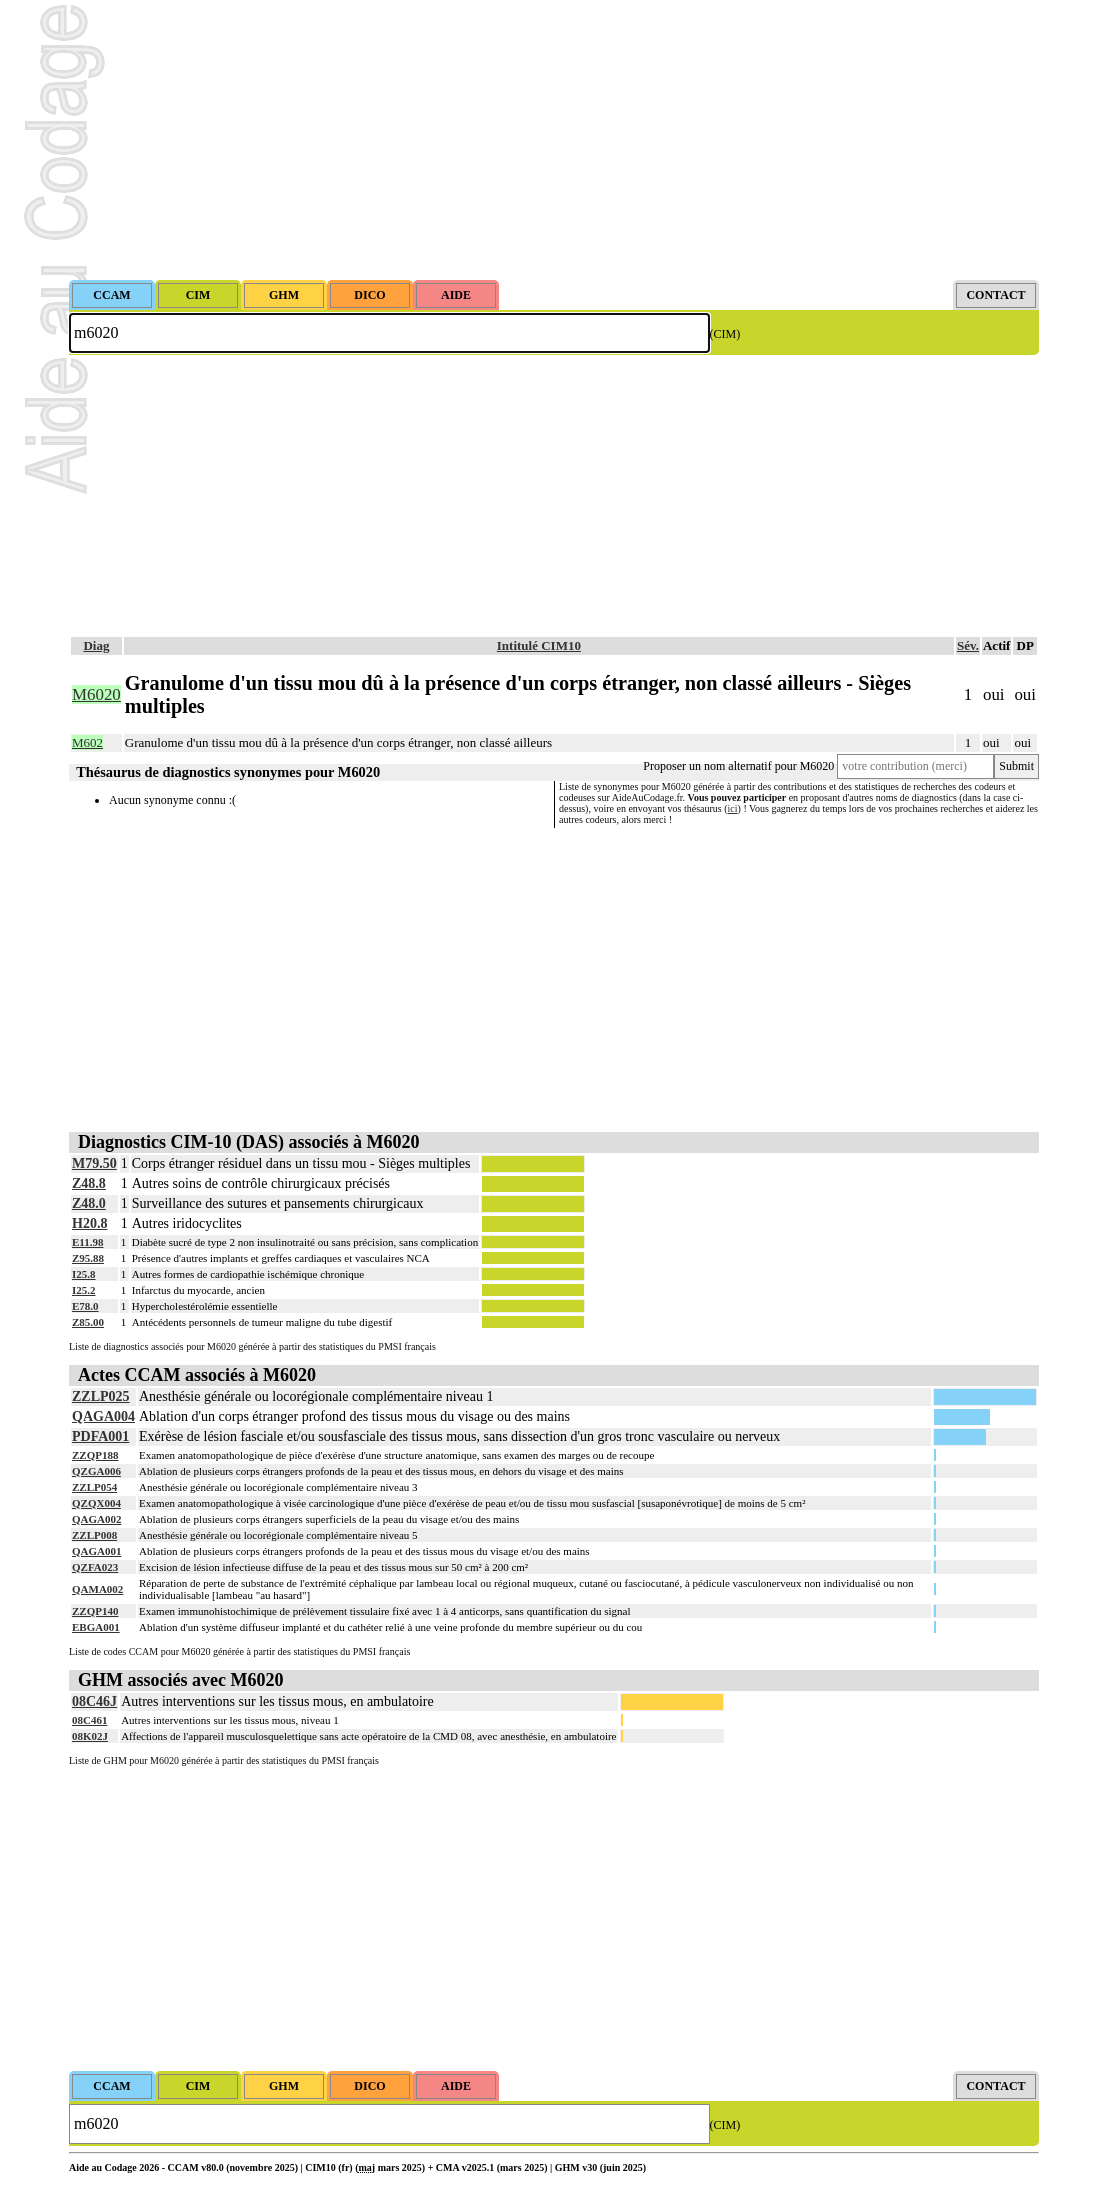 The width and height of the screenshot is (1108, 2205). What do you see at coordinates (97, 1589) in the screenshot?
I see `QAMA002` at bounding box center [97, 1589].